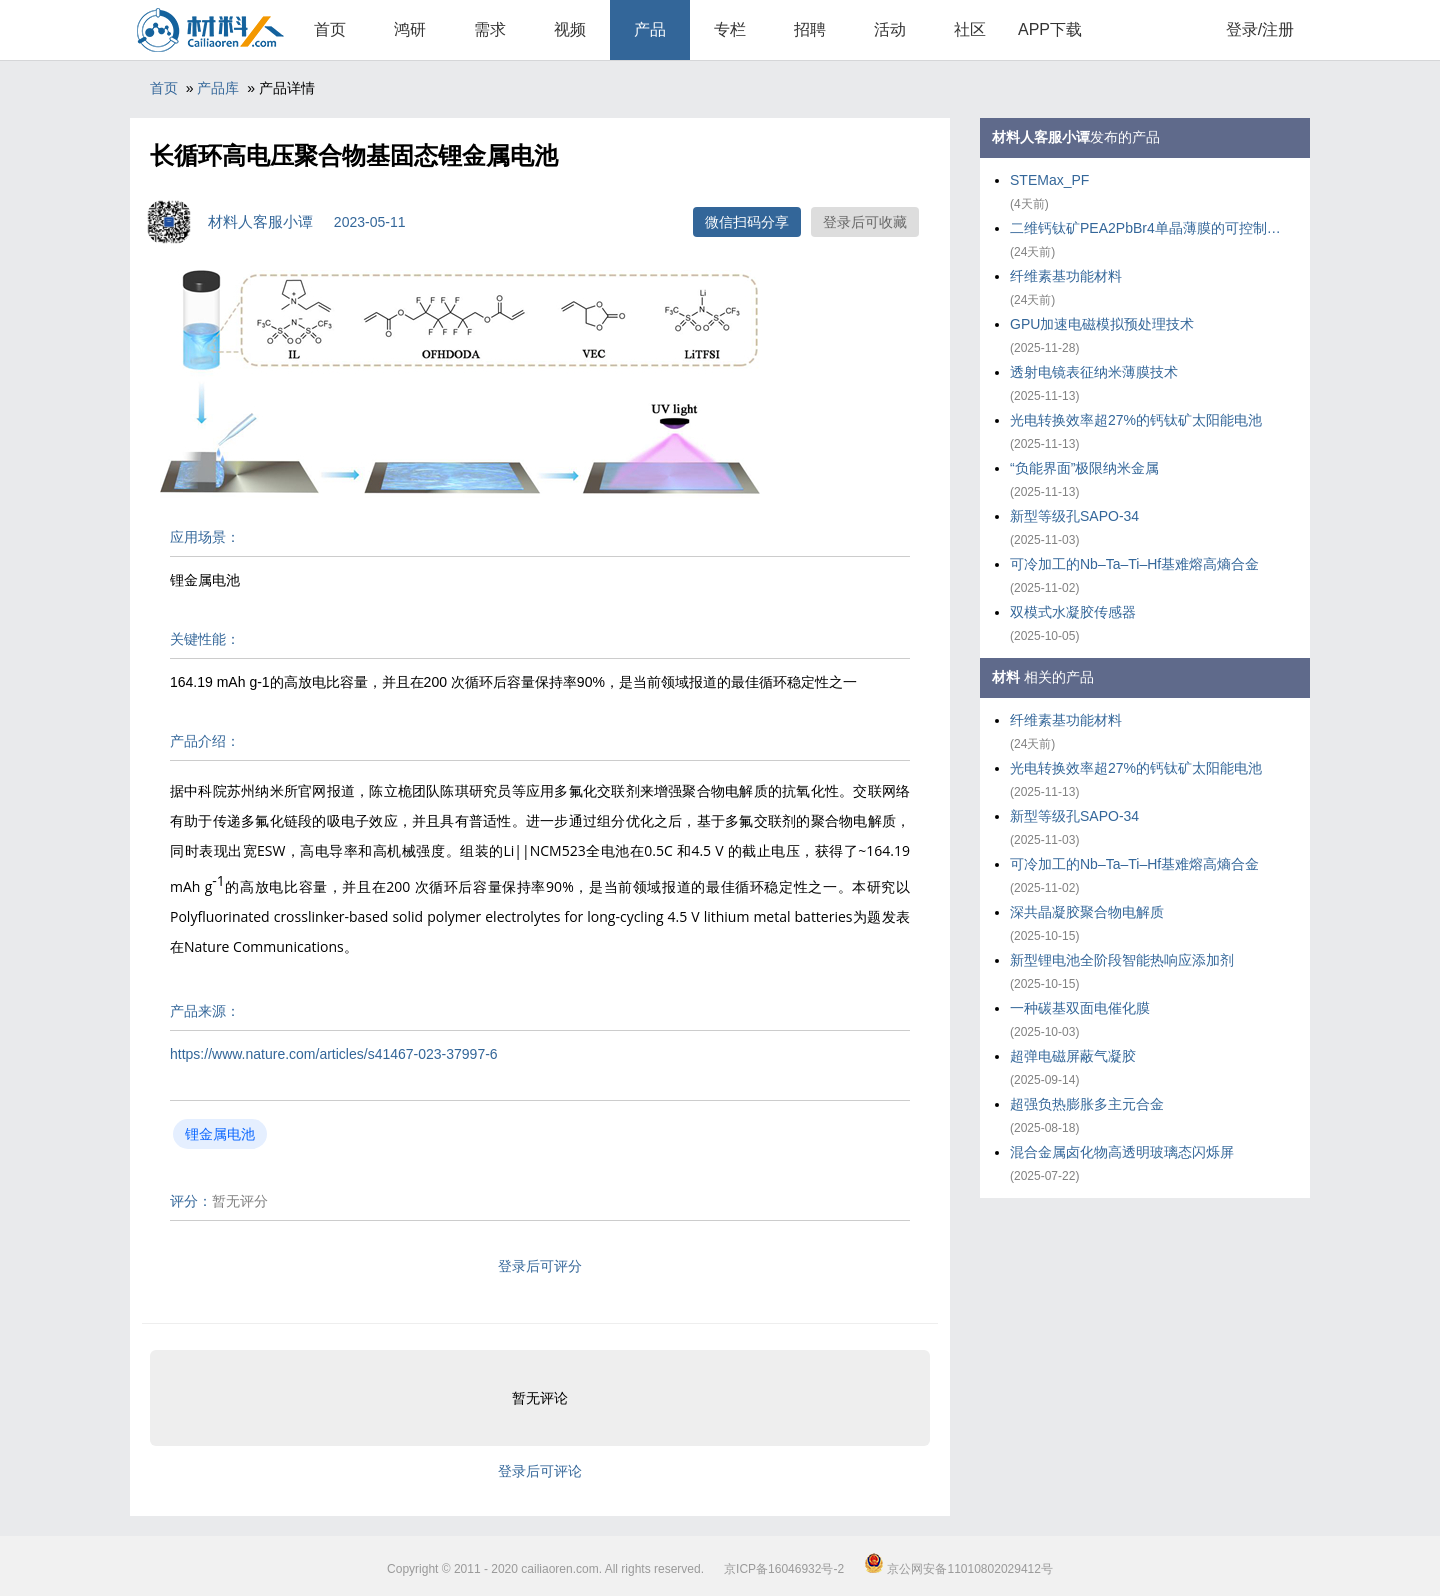 Image resolution: width=1440 pixels, height=1596 pixels. I want to click on 社区, so click(970, 29).